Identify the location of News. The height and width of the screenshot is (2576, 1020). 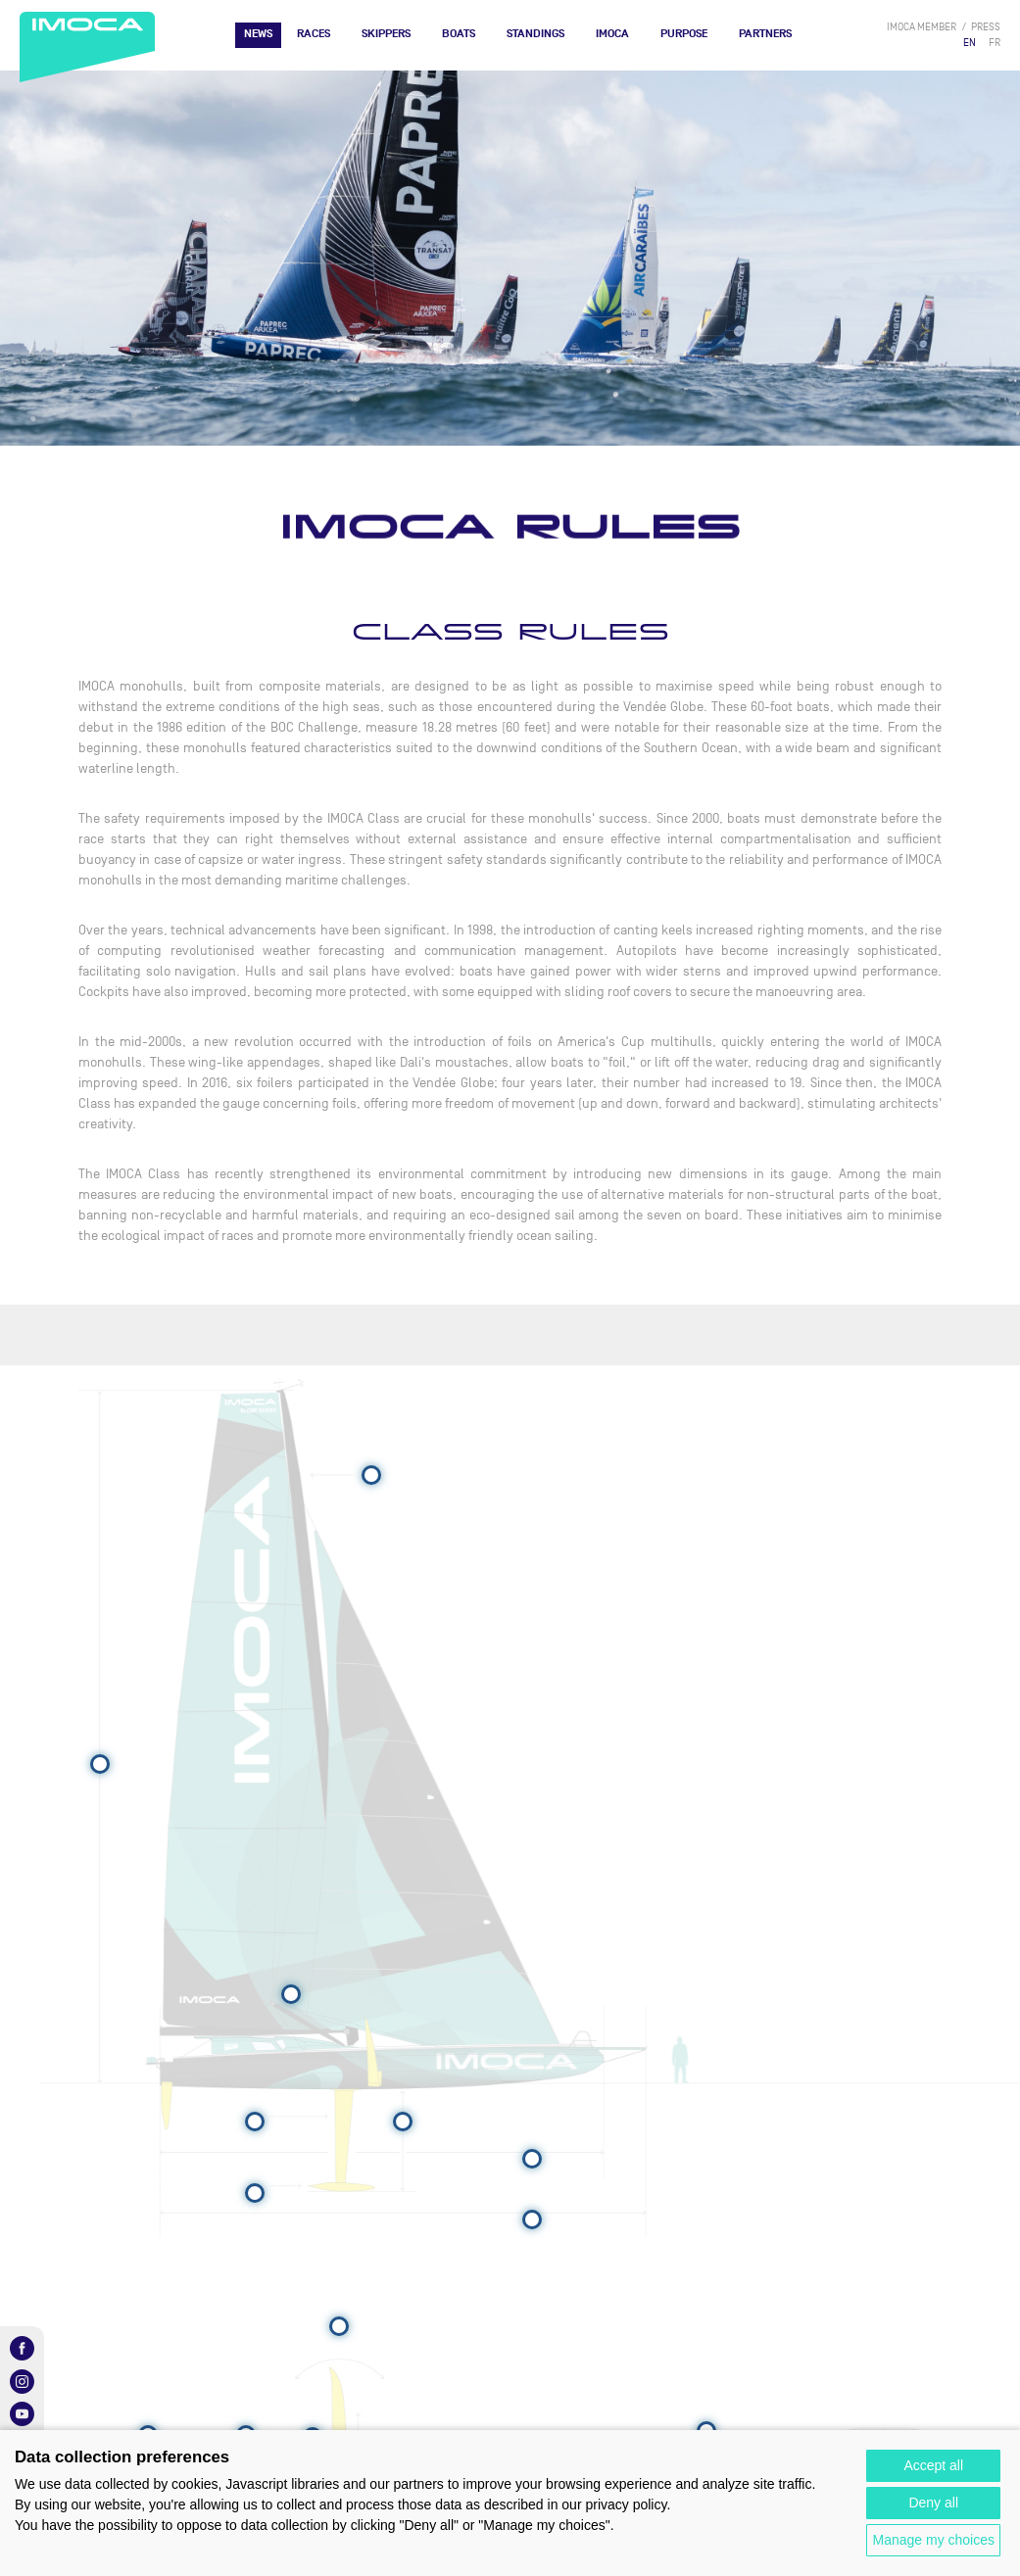
(258, 33).